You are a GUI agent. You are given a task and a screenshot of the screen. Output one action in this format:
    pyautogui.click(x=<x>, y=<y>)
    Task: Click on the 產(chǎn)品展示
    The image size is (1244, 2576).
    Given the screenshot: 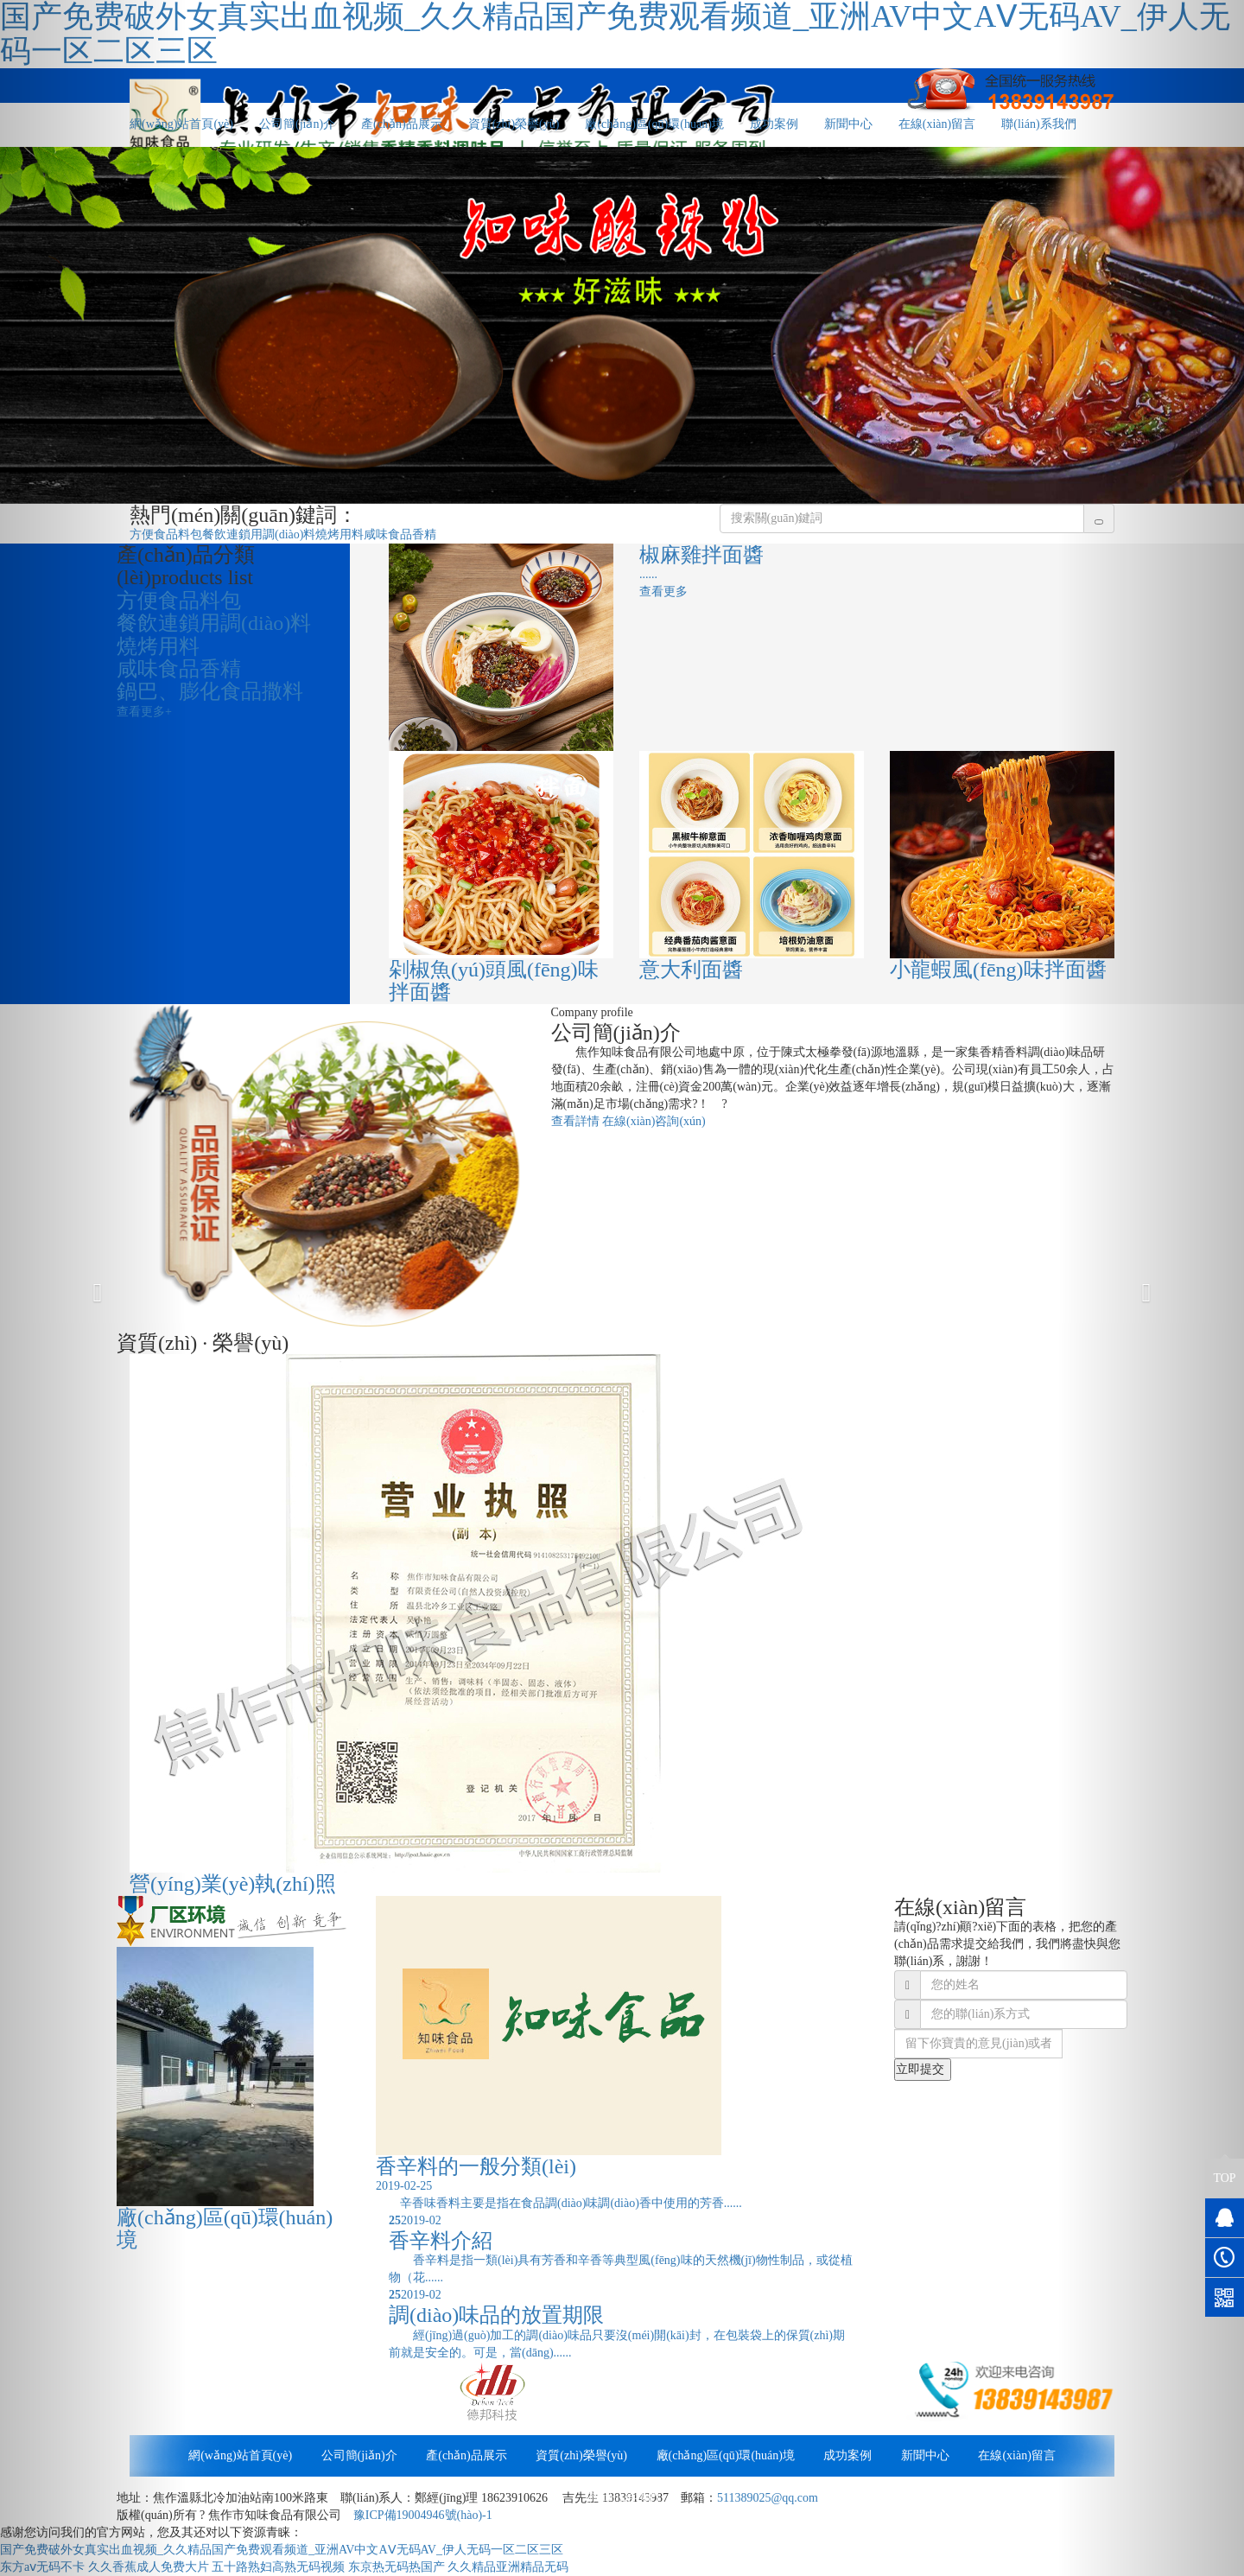 What is the action you would take?
    pyautogui.click(x=401, y=124)
    